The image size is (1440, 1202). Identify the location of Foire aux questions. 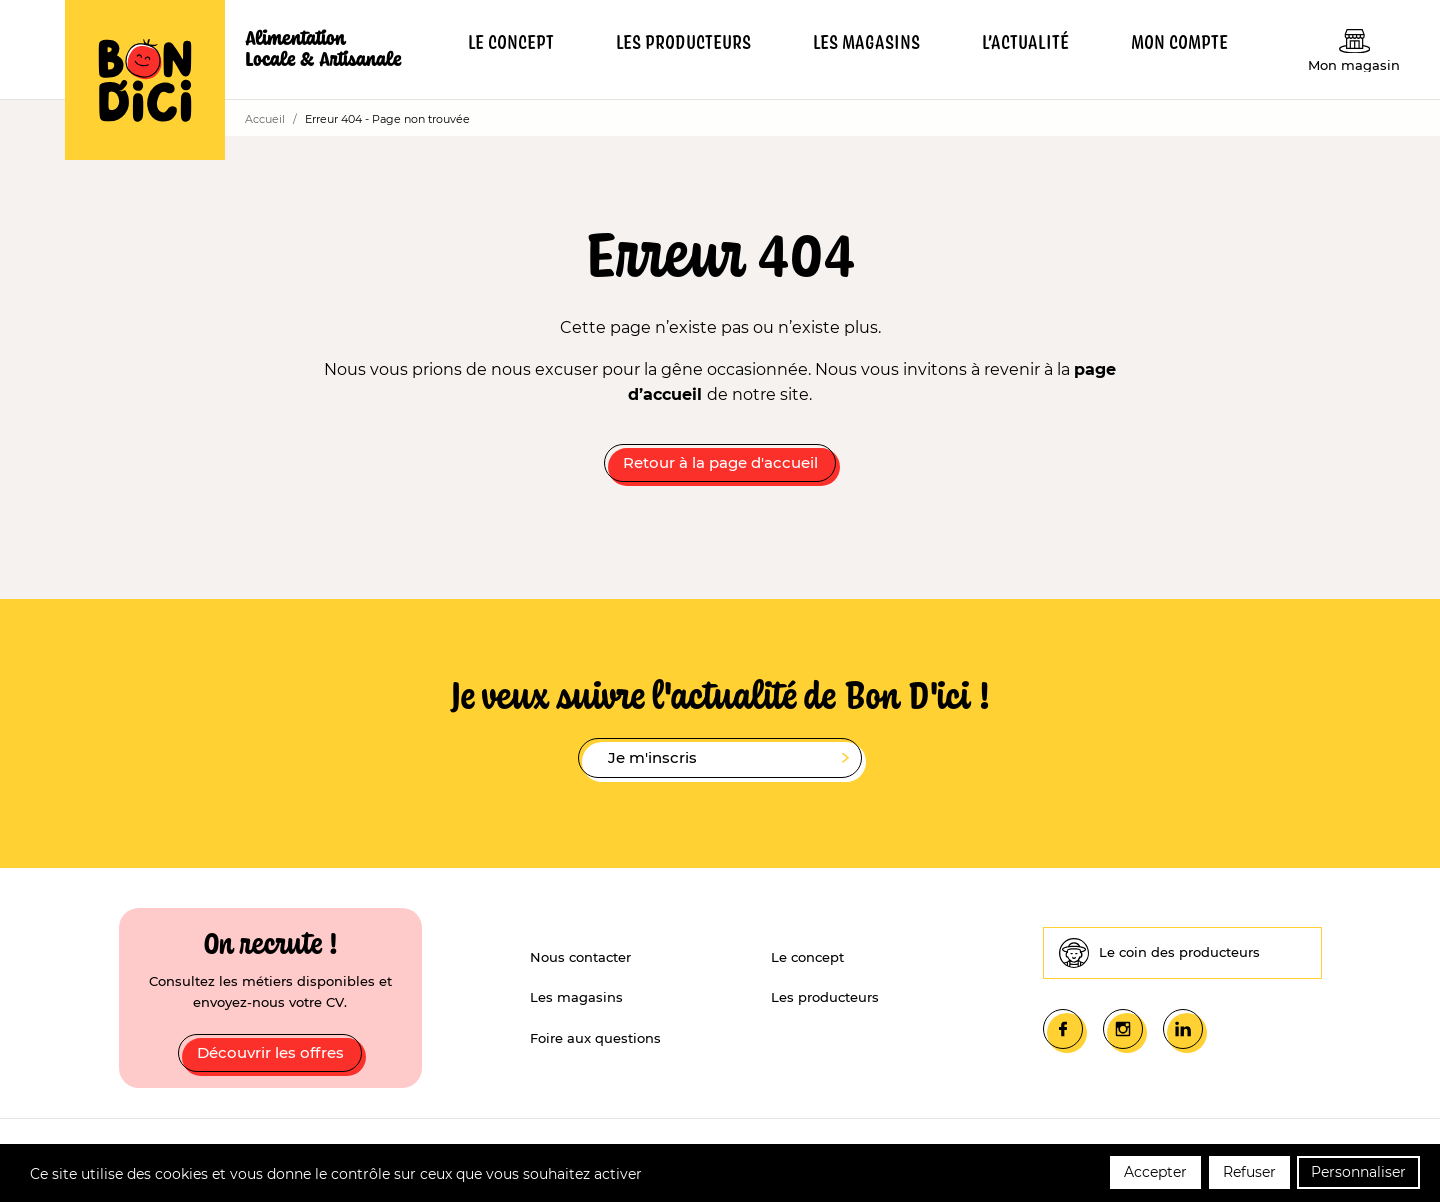
(595, 1038).